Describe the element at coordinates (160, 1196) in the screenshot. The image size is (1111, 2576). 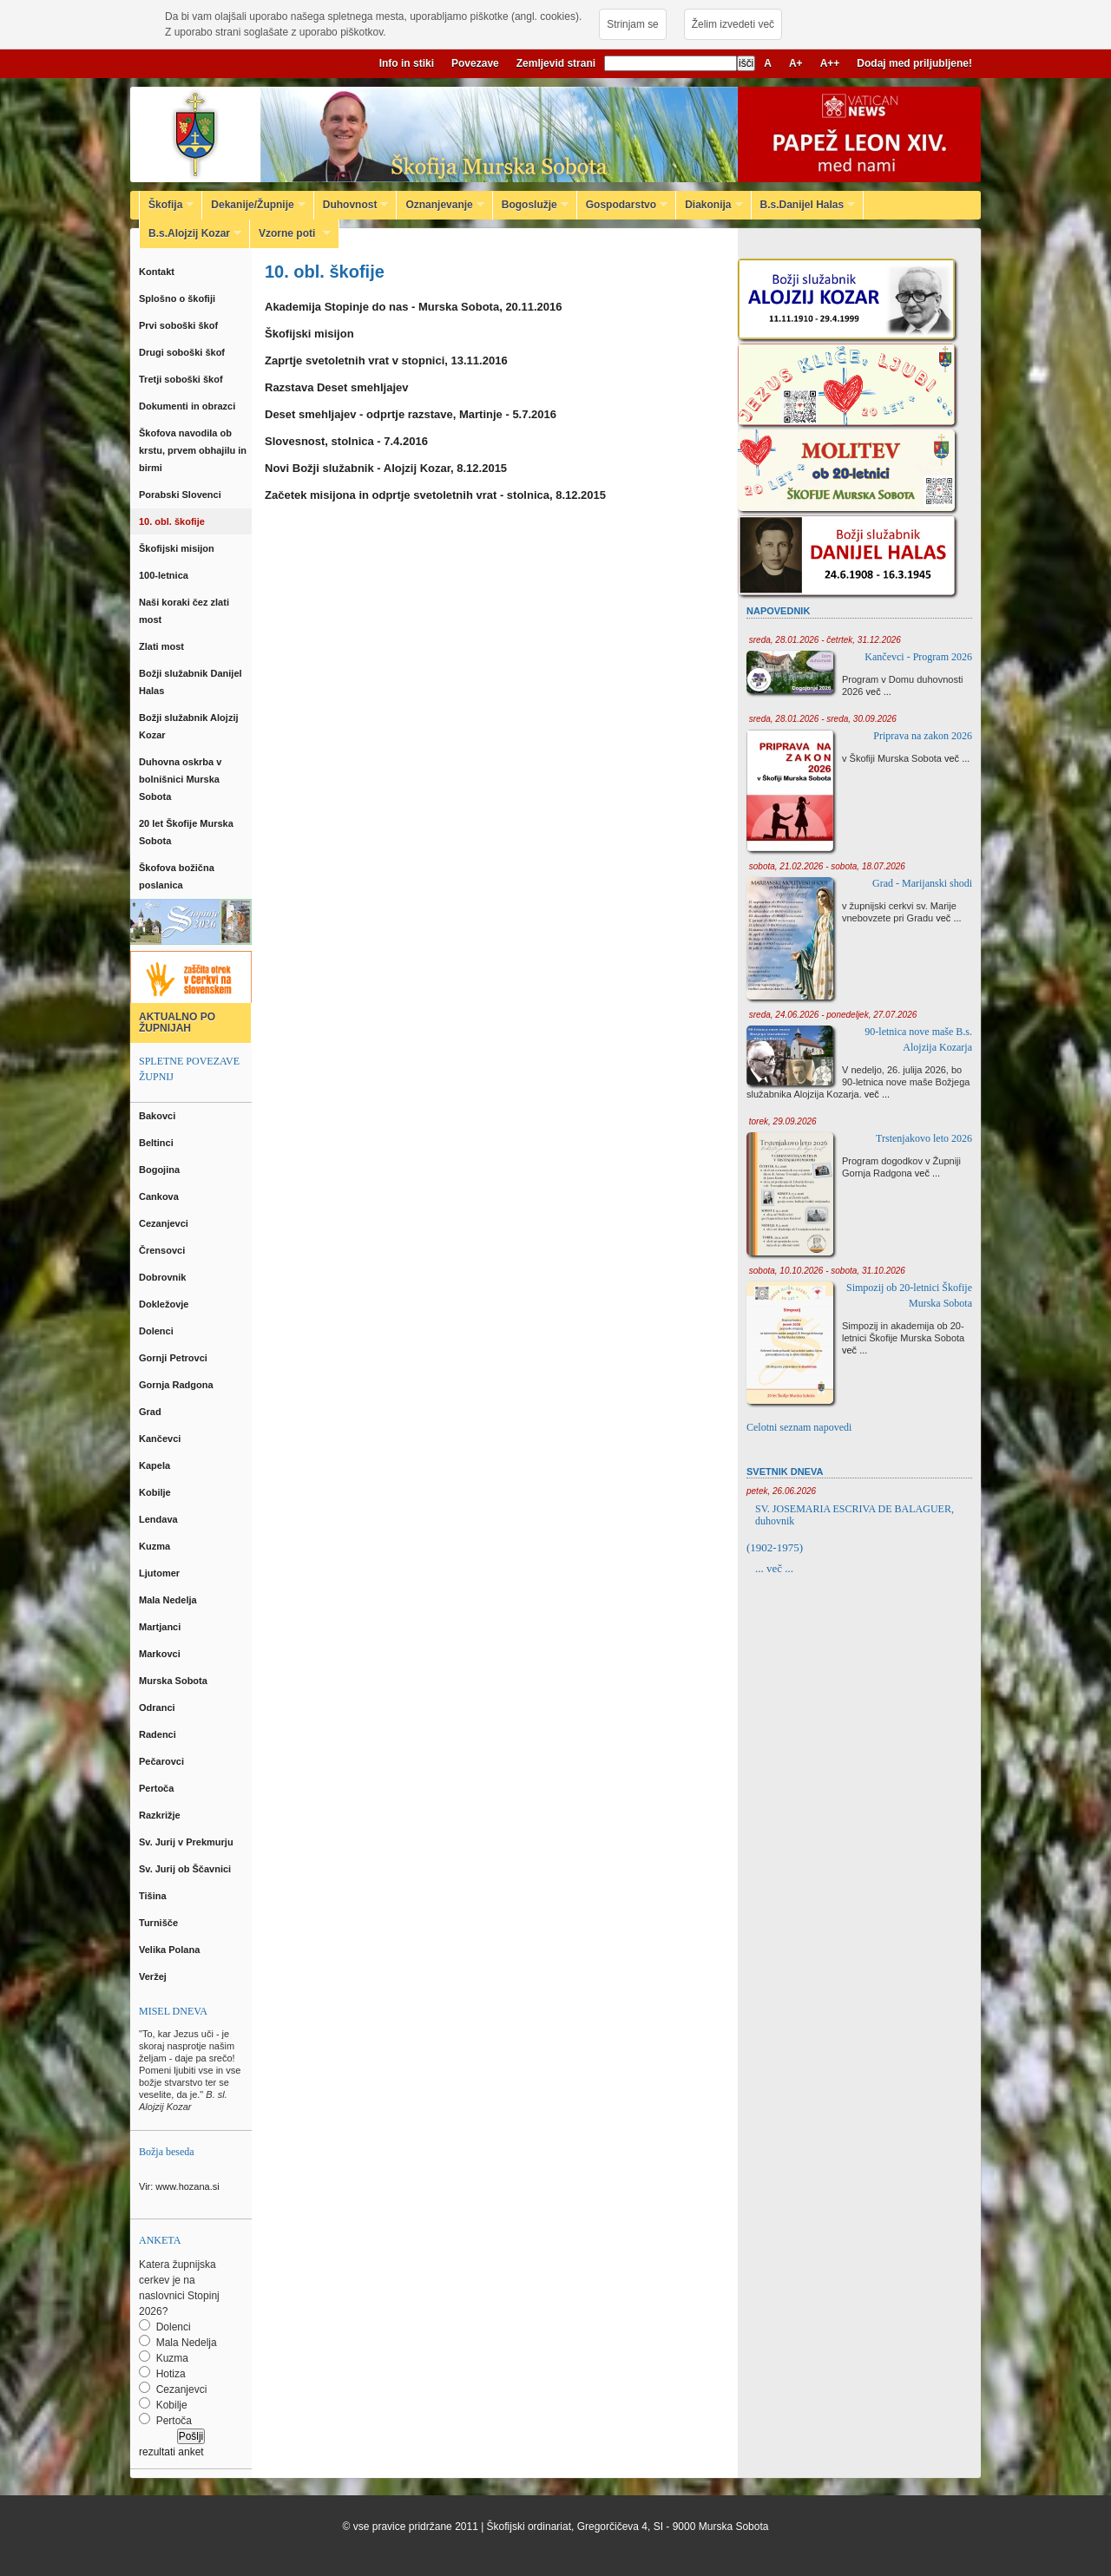
I see `Cankova` at that location.